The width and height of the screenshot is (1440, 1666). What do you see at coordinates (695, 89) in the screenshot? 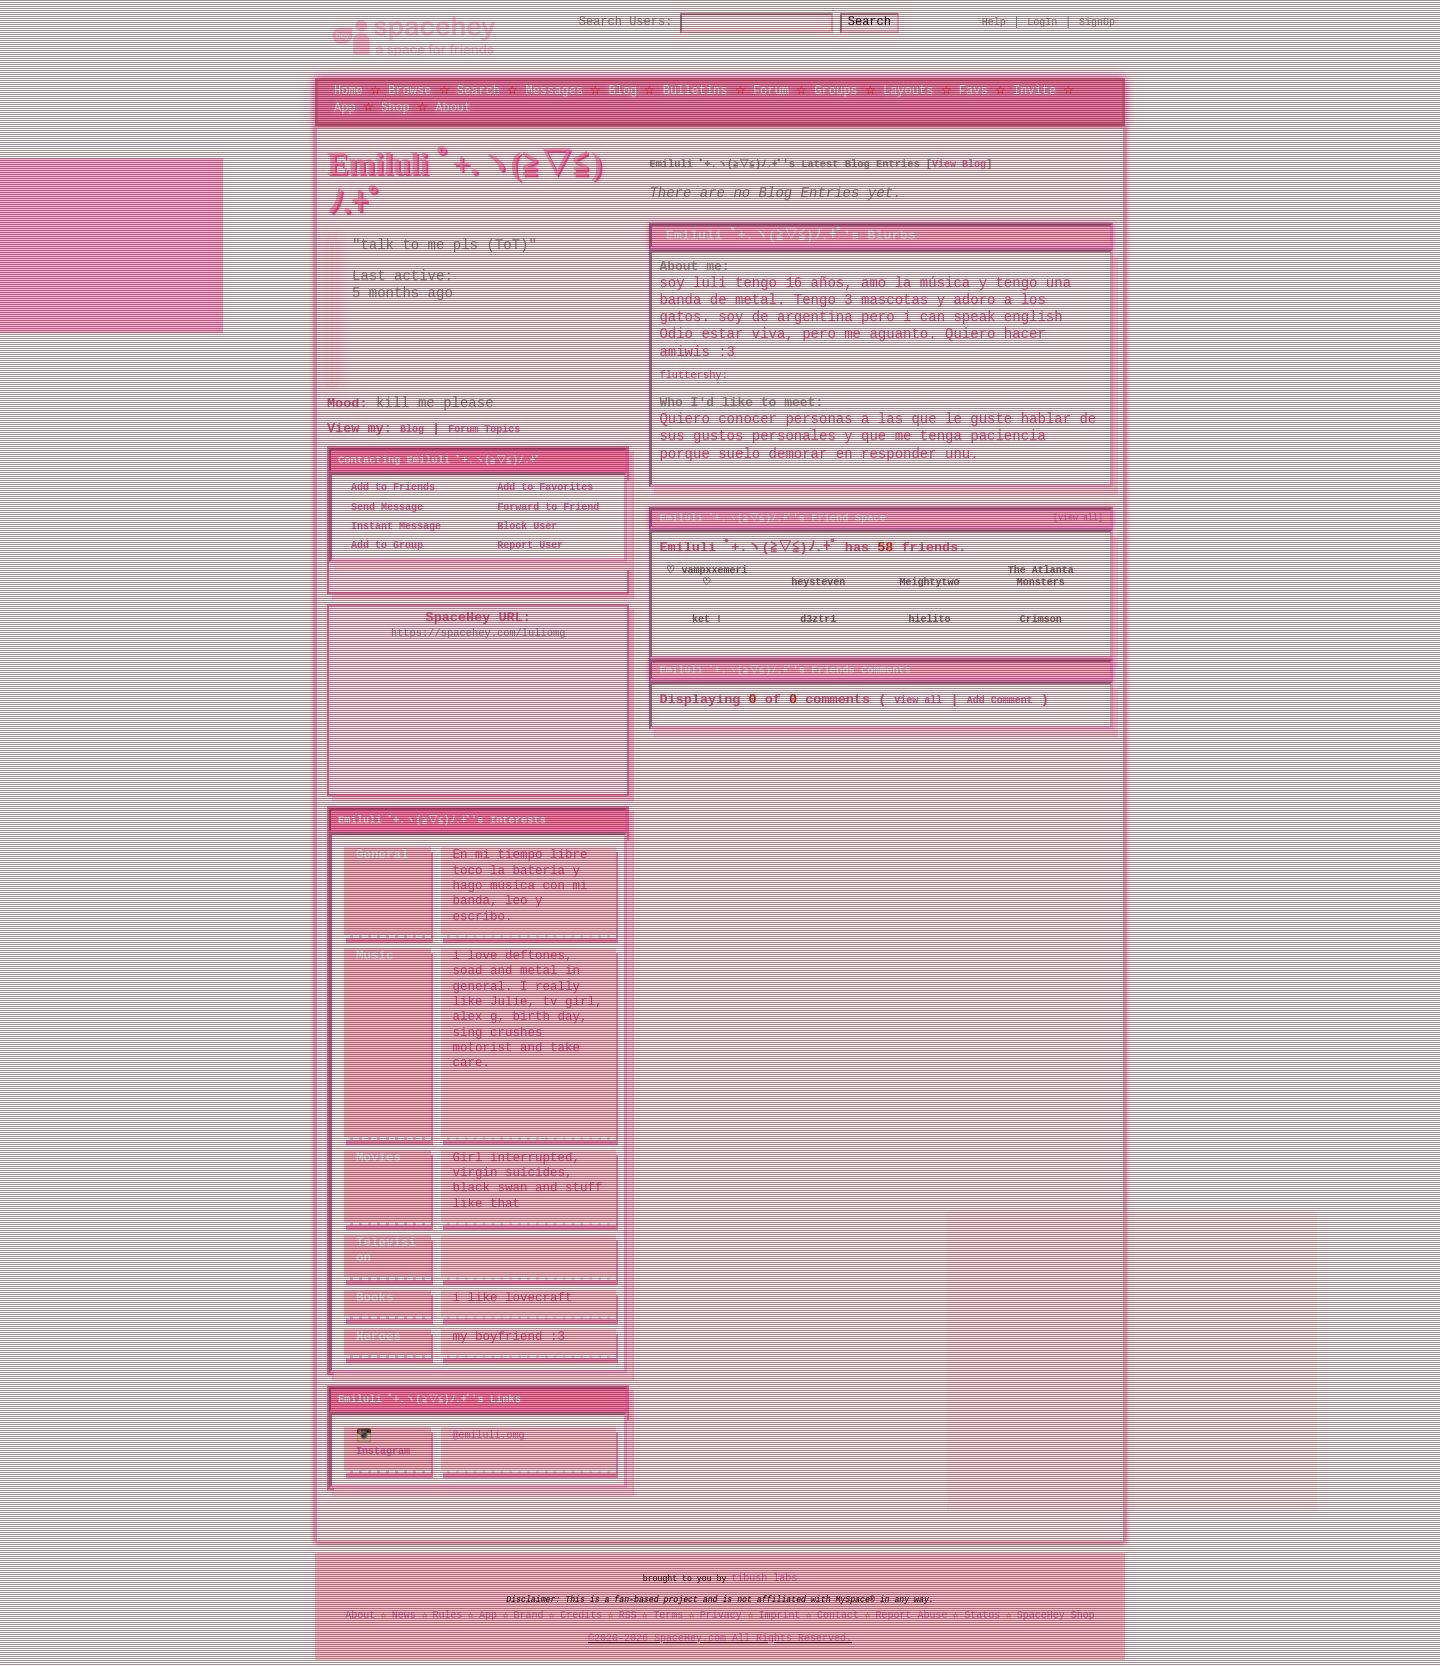
I see `Bulletins` at bounding box center [695, 89].